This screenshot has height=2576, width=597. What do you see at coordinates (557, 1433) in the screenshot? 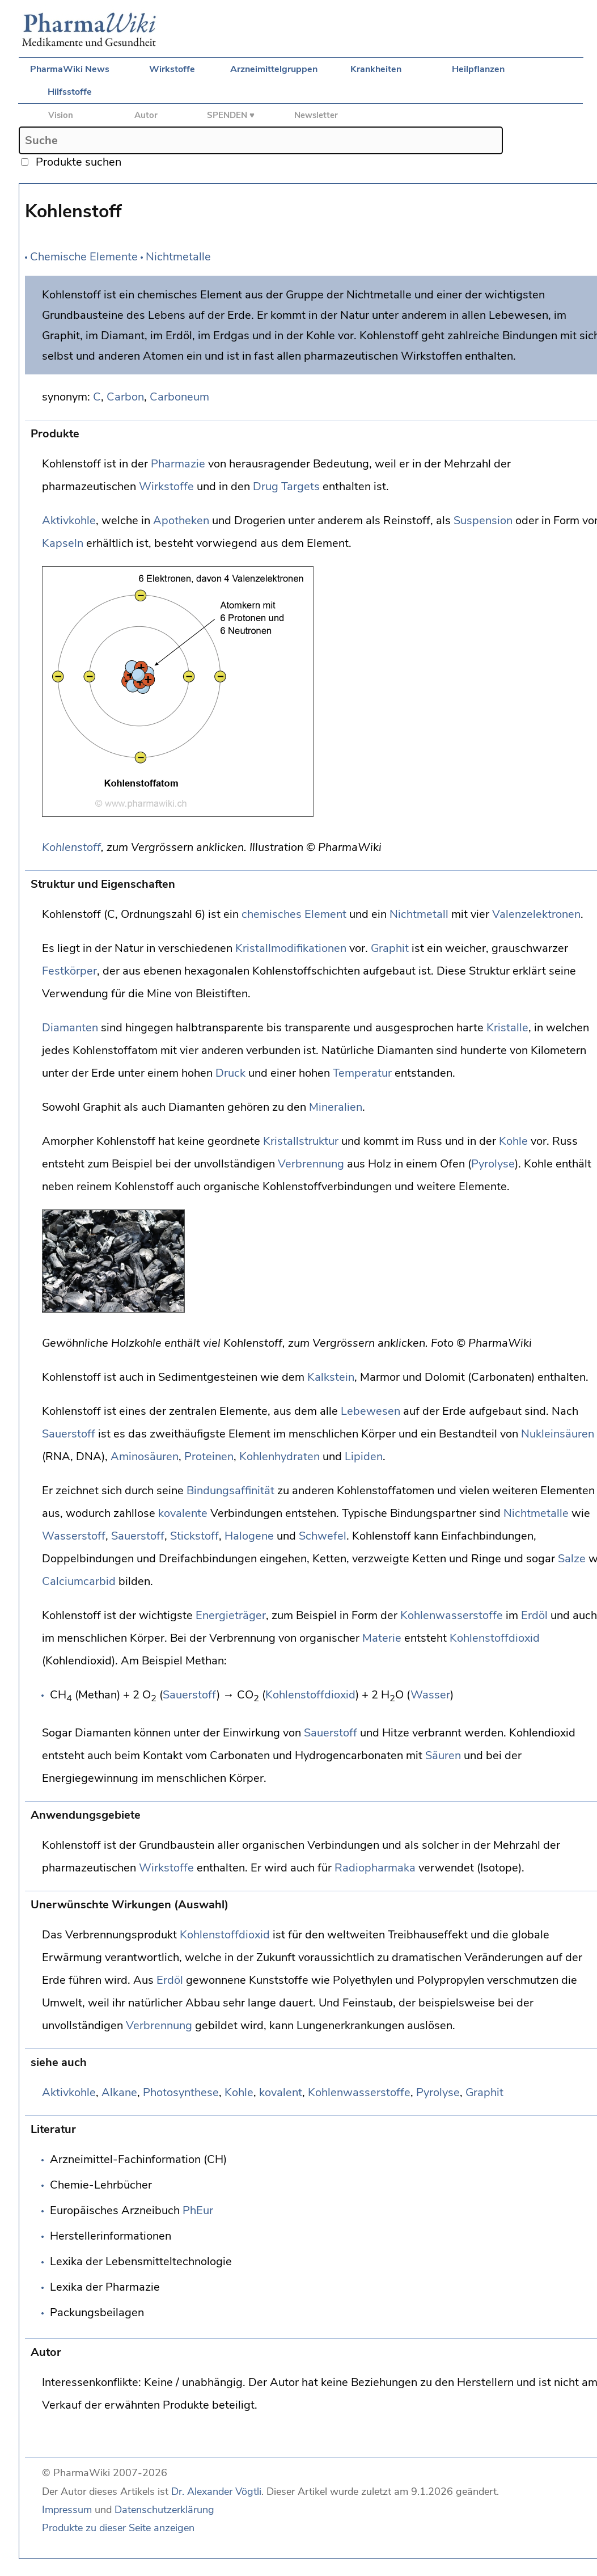
I see `Nukleinsäuren` at bounding box center [557, 1433].